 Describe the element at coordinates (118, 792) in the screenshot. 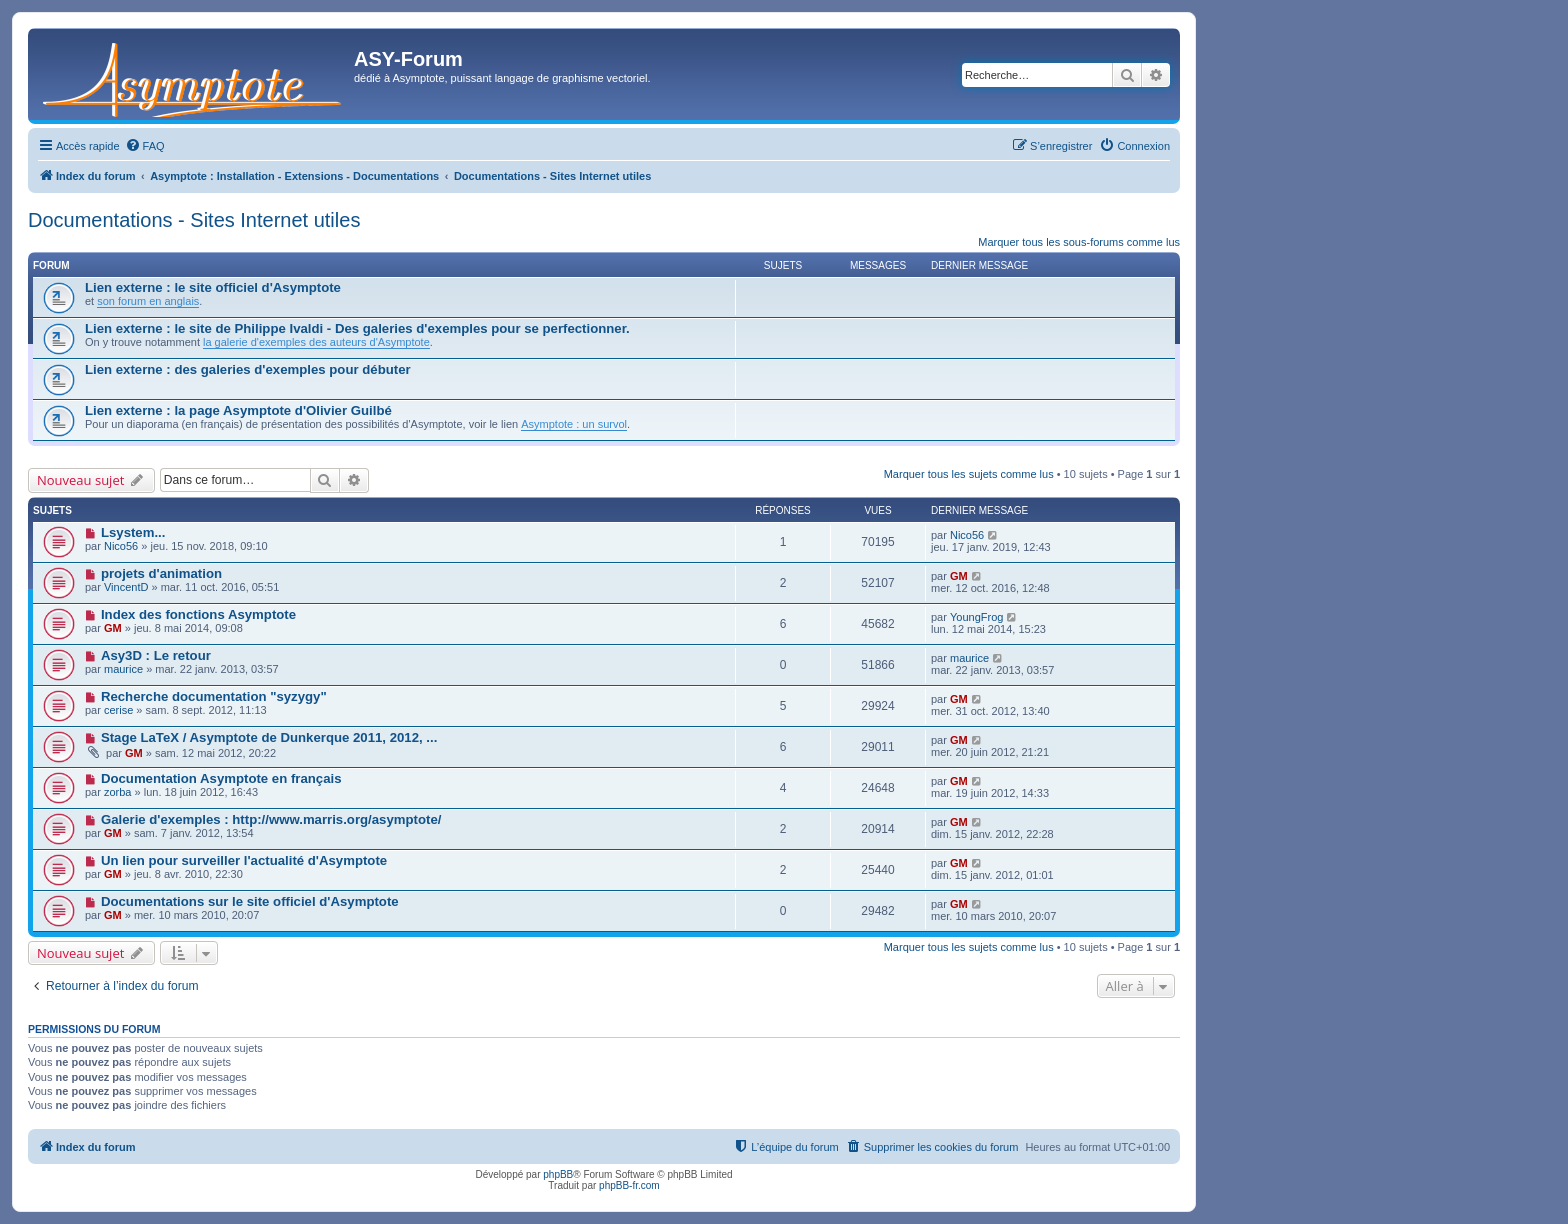

I see `zorba` at that location.